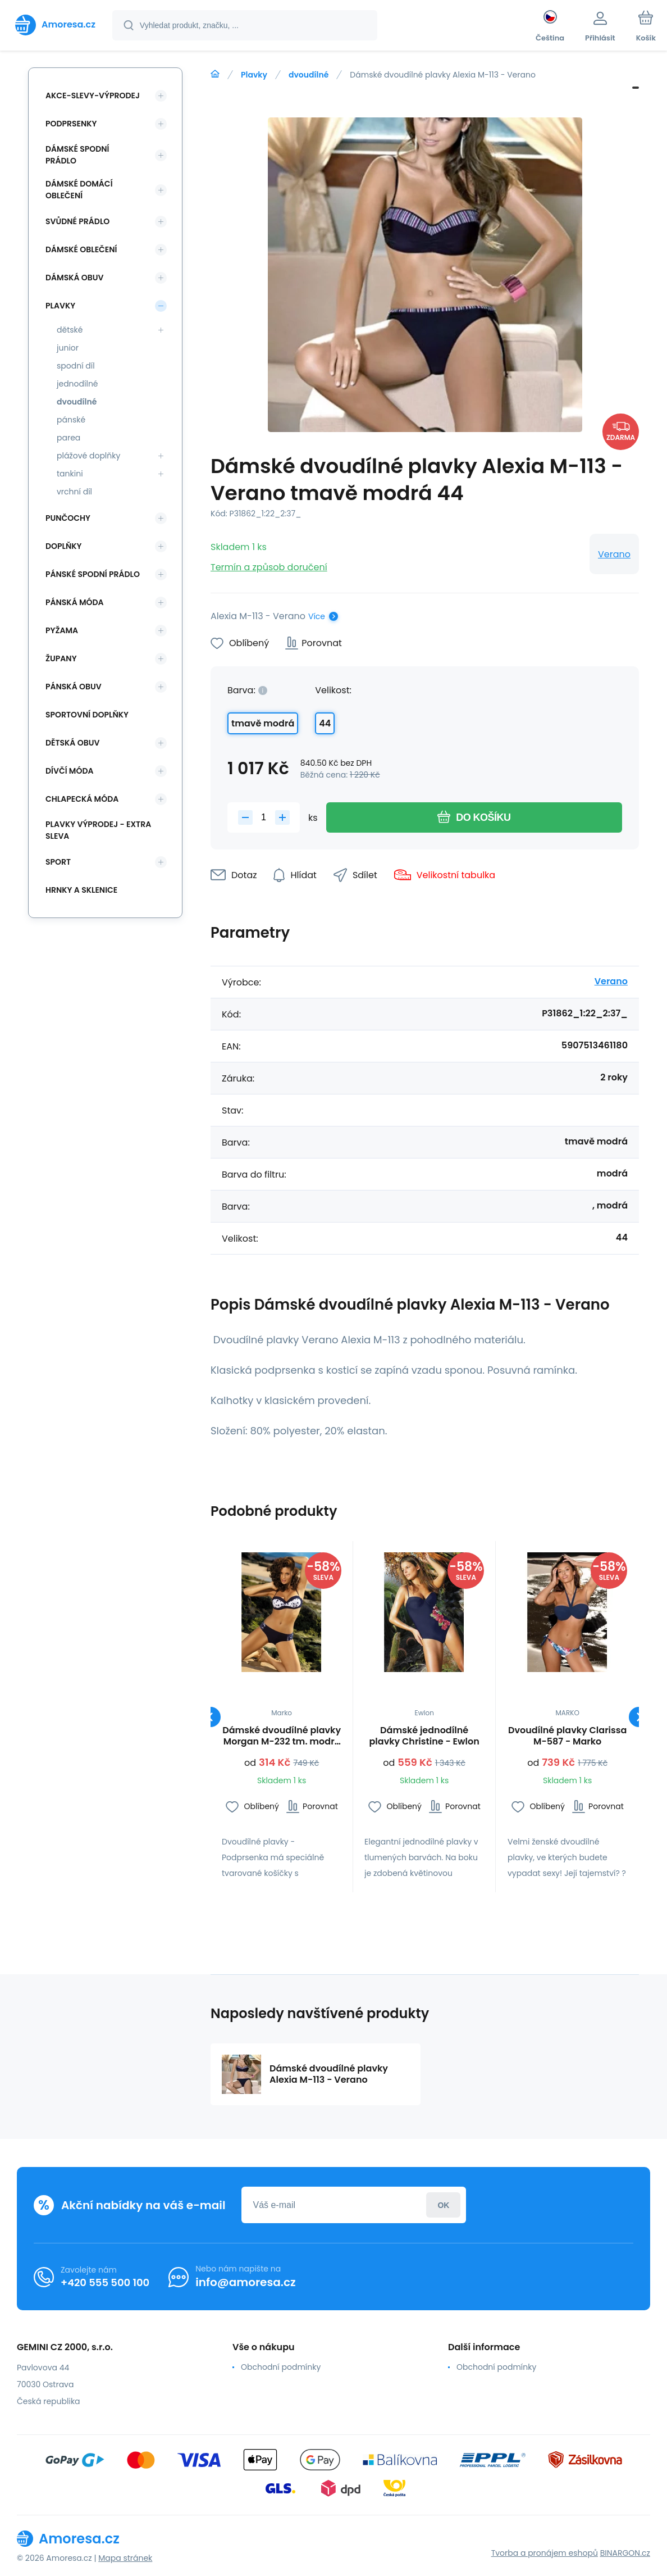 Image resolution: width=667 pixels, height=2576 pixels. What do you see at coordinates (325, 723) in the screenshot?
I see `44` at bounding box center [325, 723].